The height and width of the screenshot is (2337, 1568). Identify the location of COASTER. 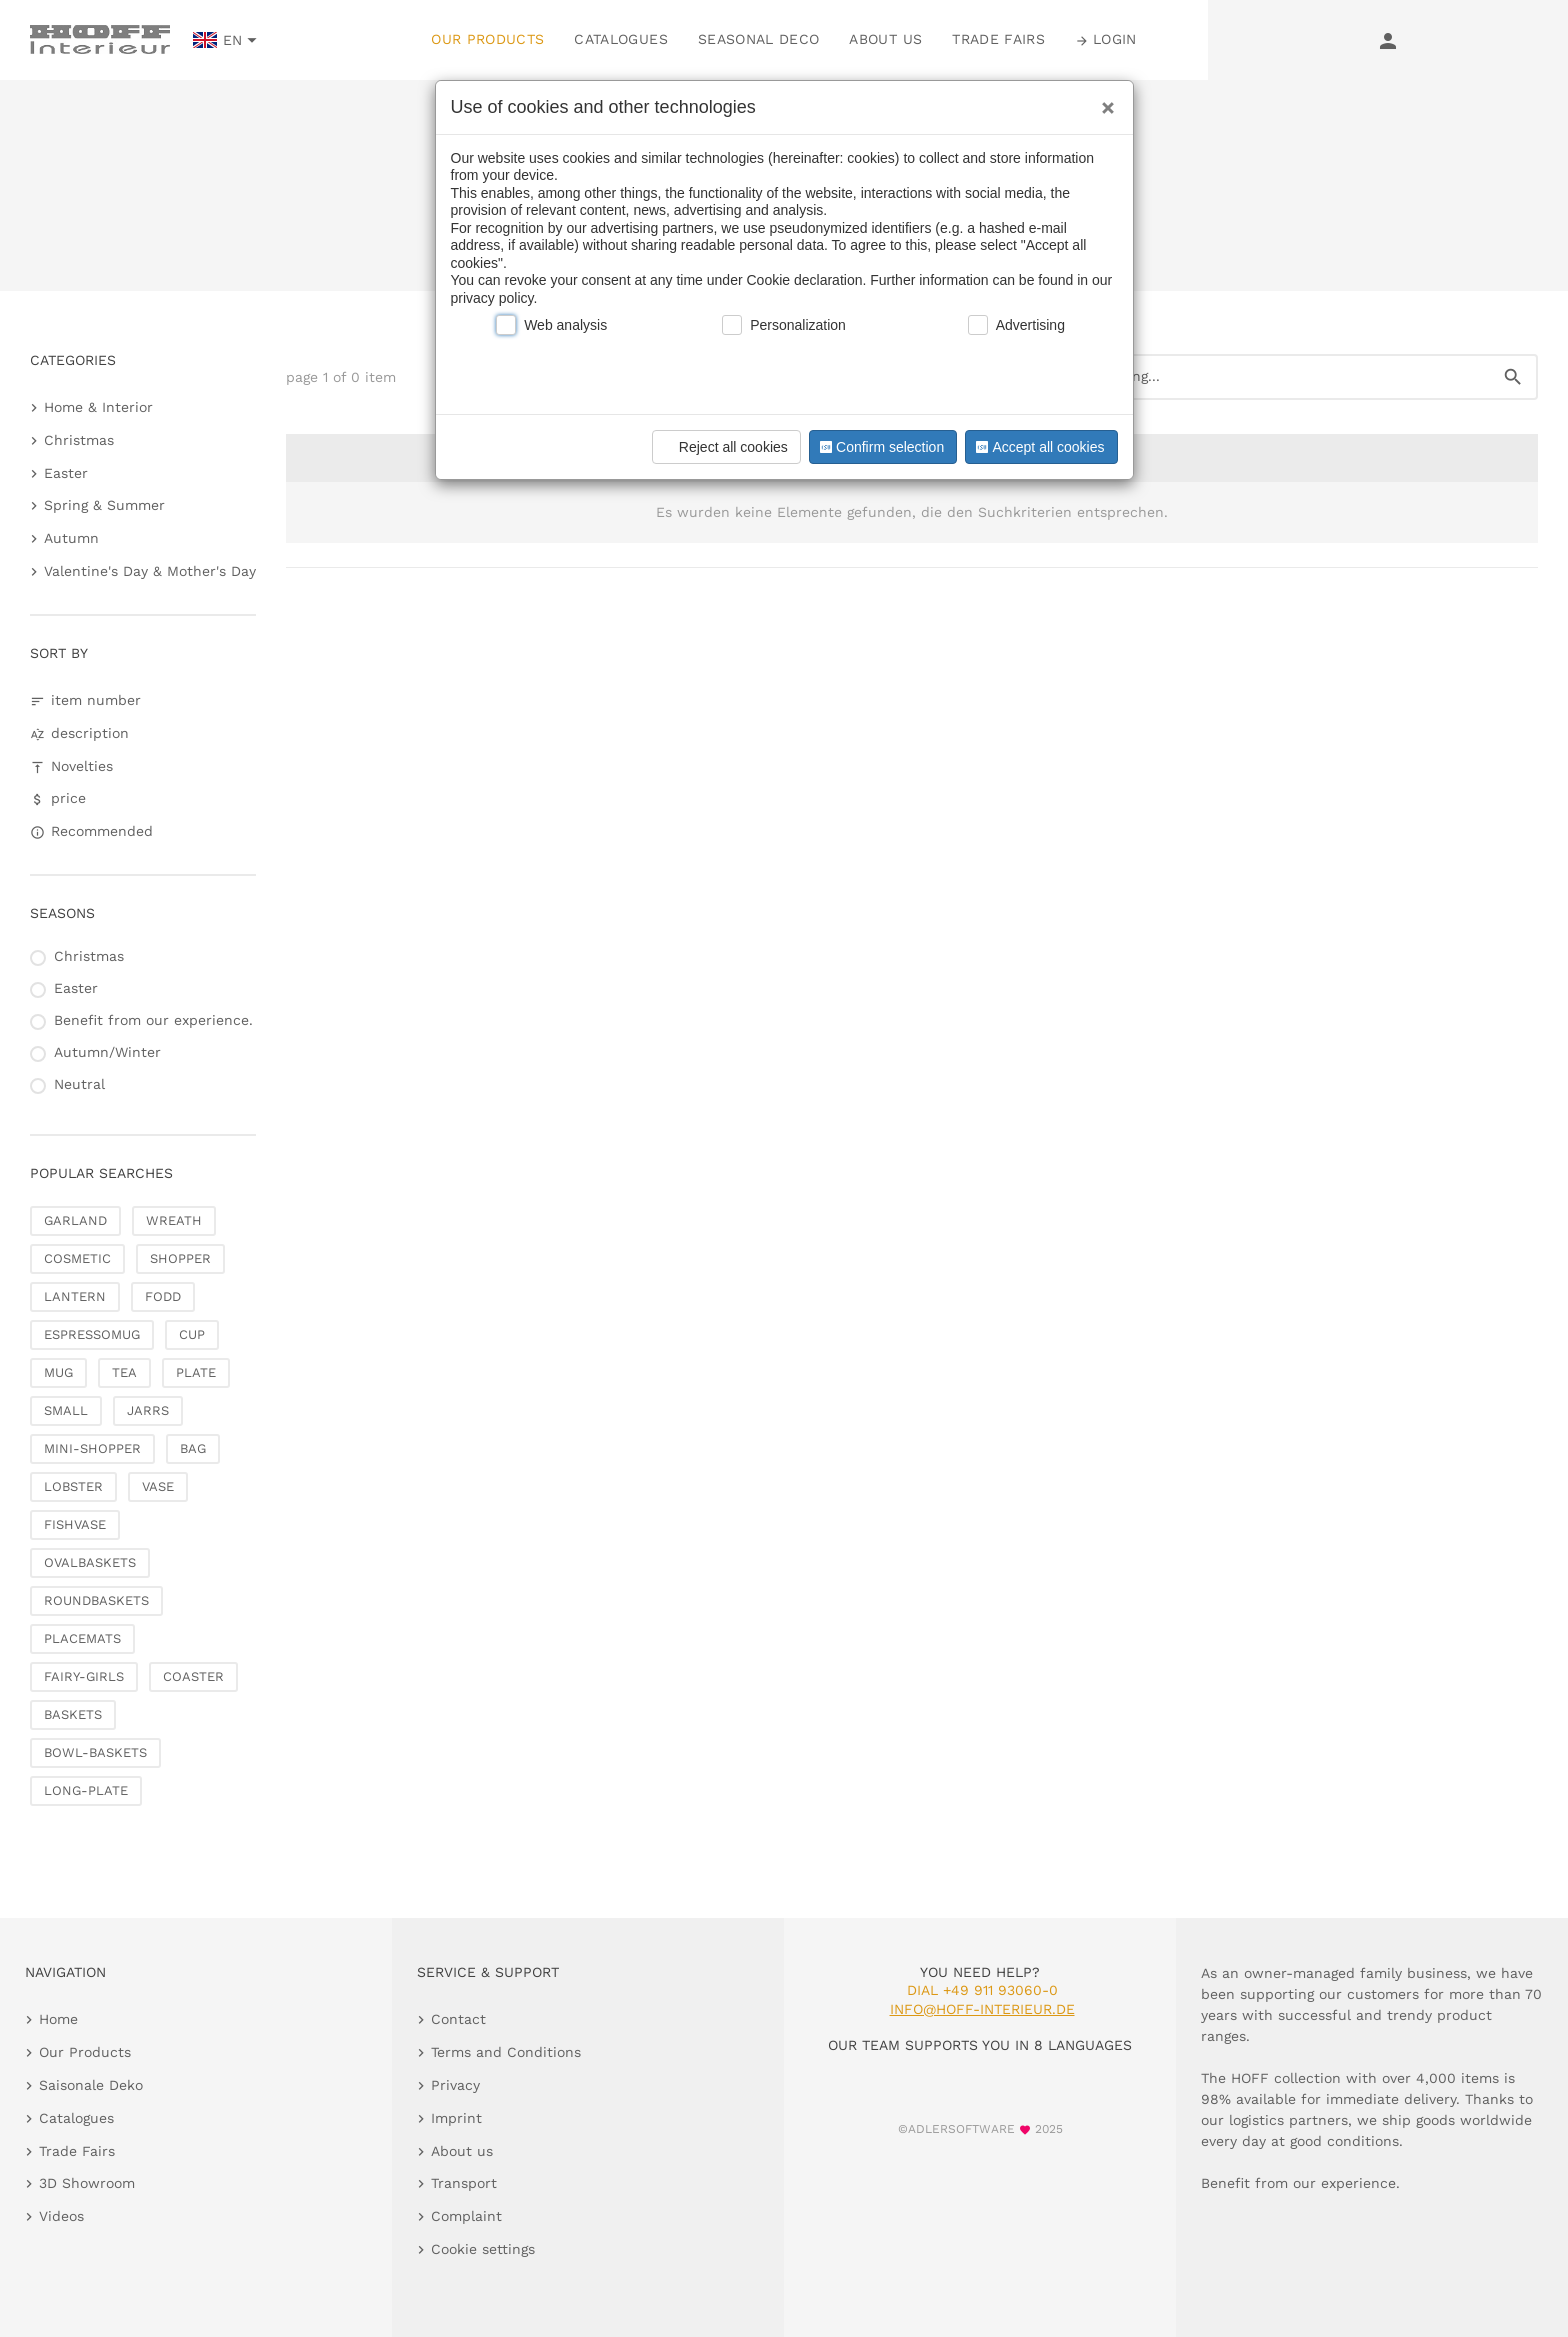
(193, 1676).